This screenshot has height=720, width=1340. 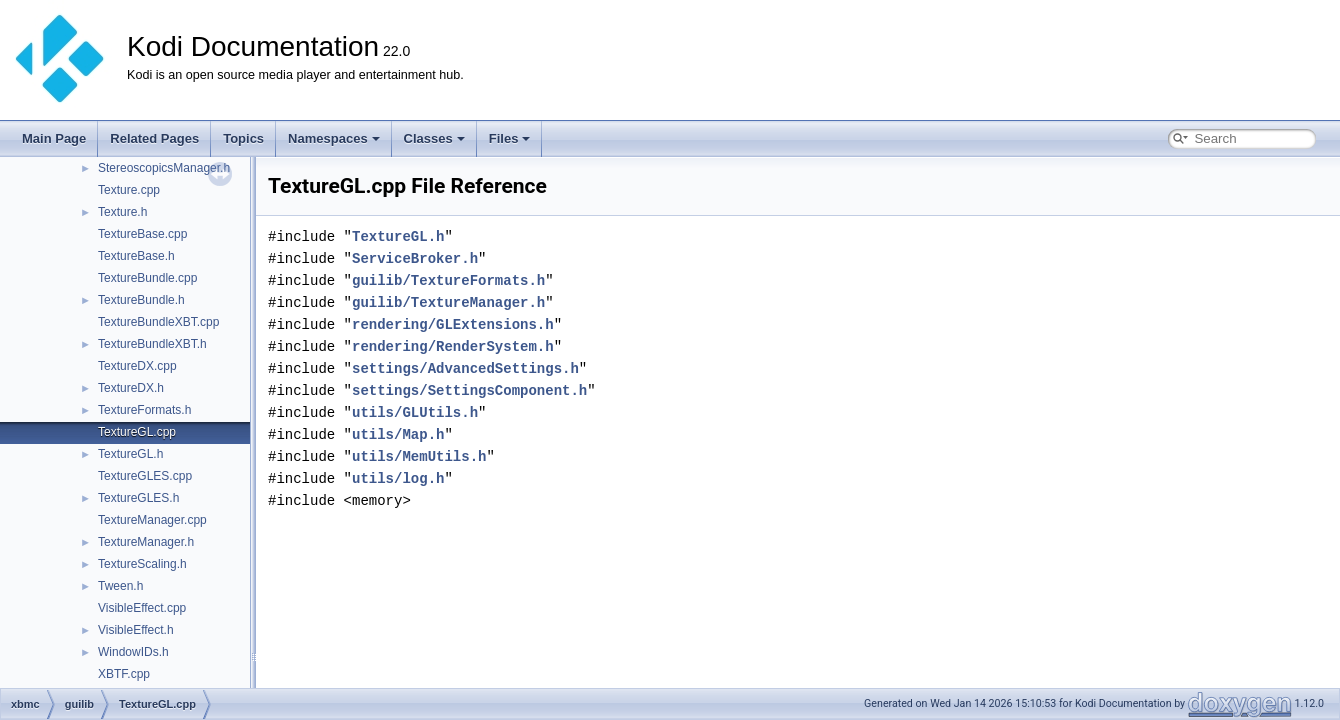 What do you see at coordinates (398, 478) in the screenshot?
I see `utils/log.h` at bounding box center [398, 478].